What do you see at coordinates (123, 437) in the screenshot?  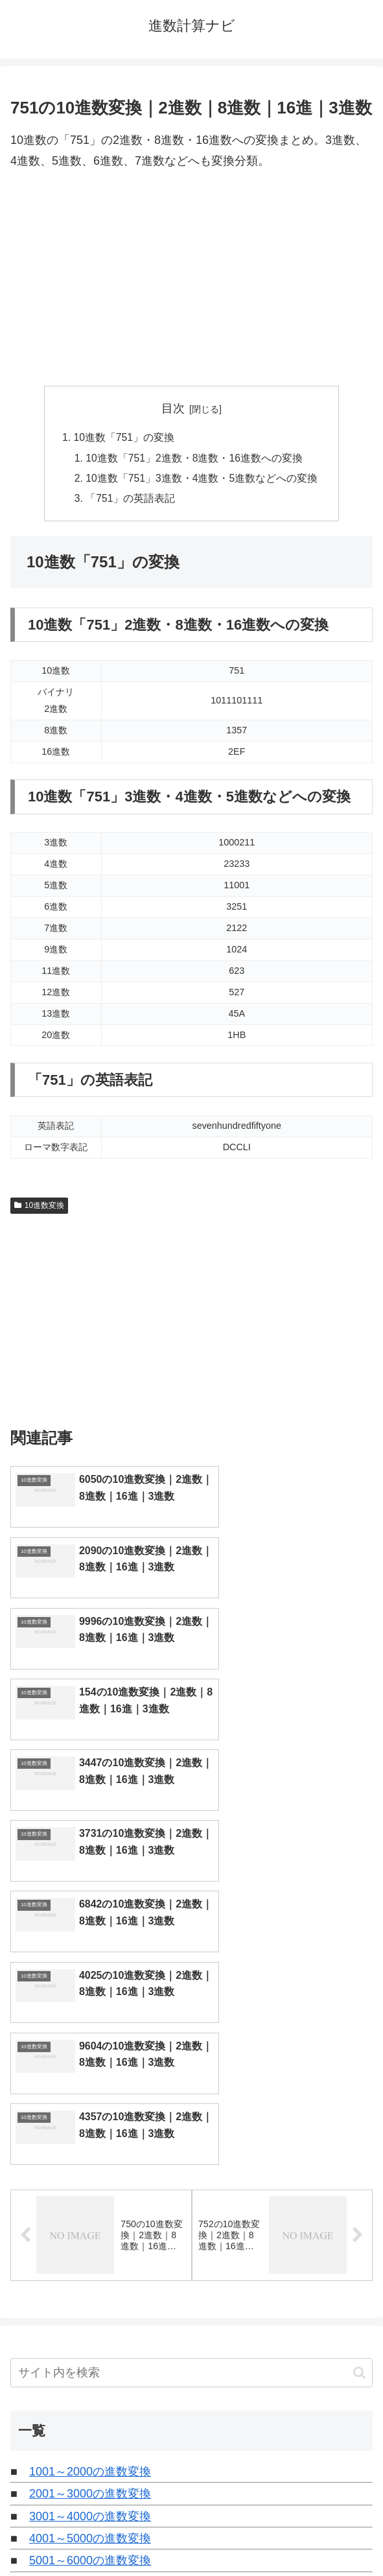 I see `10進数「751」の変換` at bounding box center [123, 437].